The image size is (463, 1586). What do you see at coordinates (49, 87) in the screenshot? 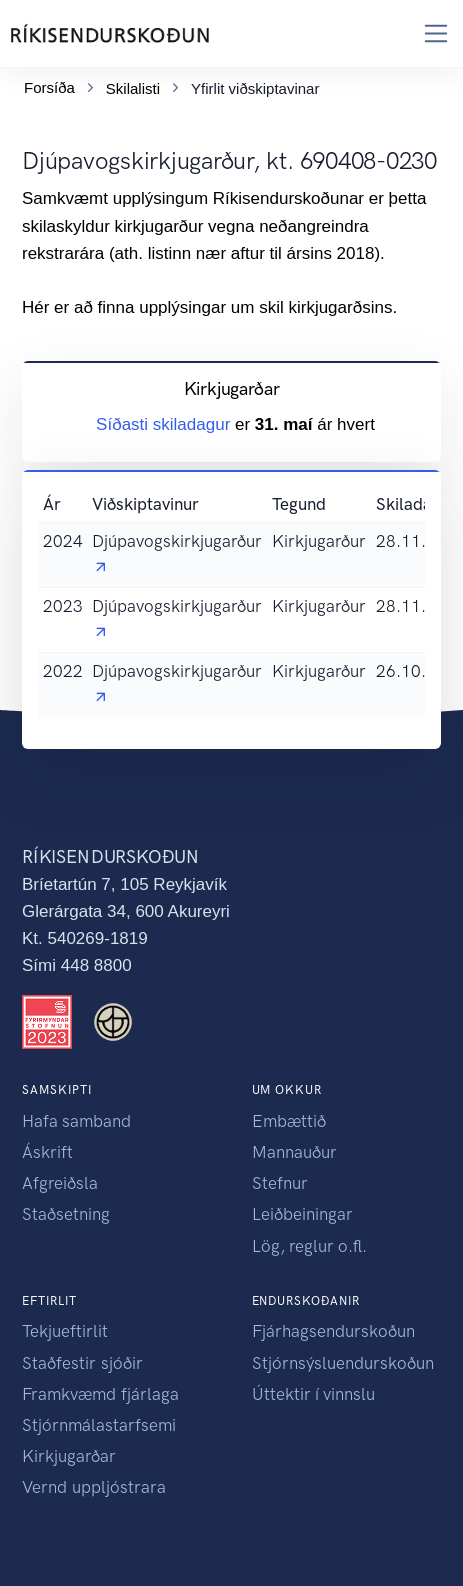
I see `Forsíða` at bounding box center [49, 87].